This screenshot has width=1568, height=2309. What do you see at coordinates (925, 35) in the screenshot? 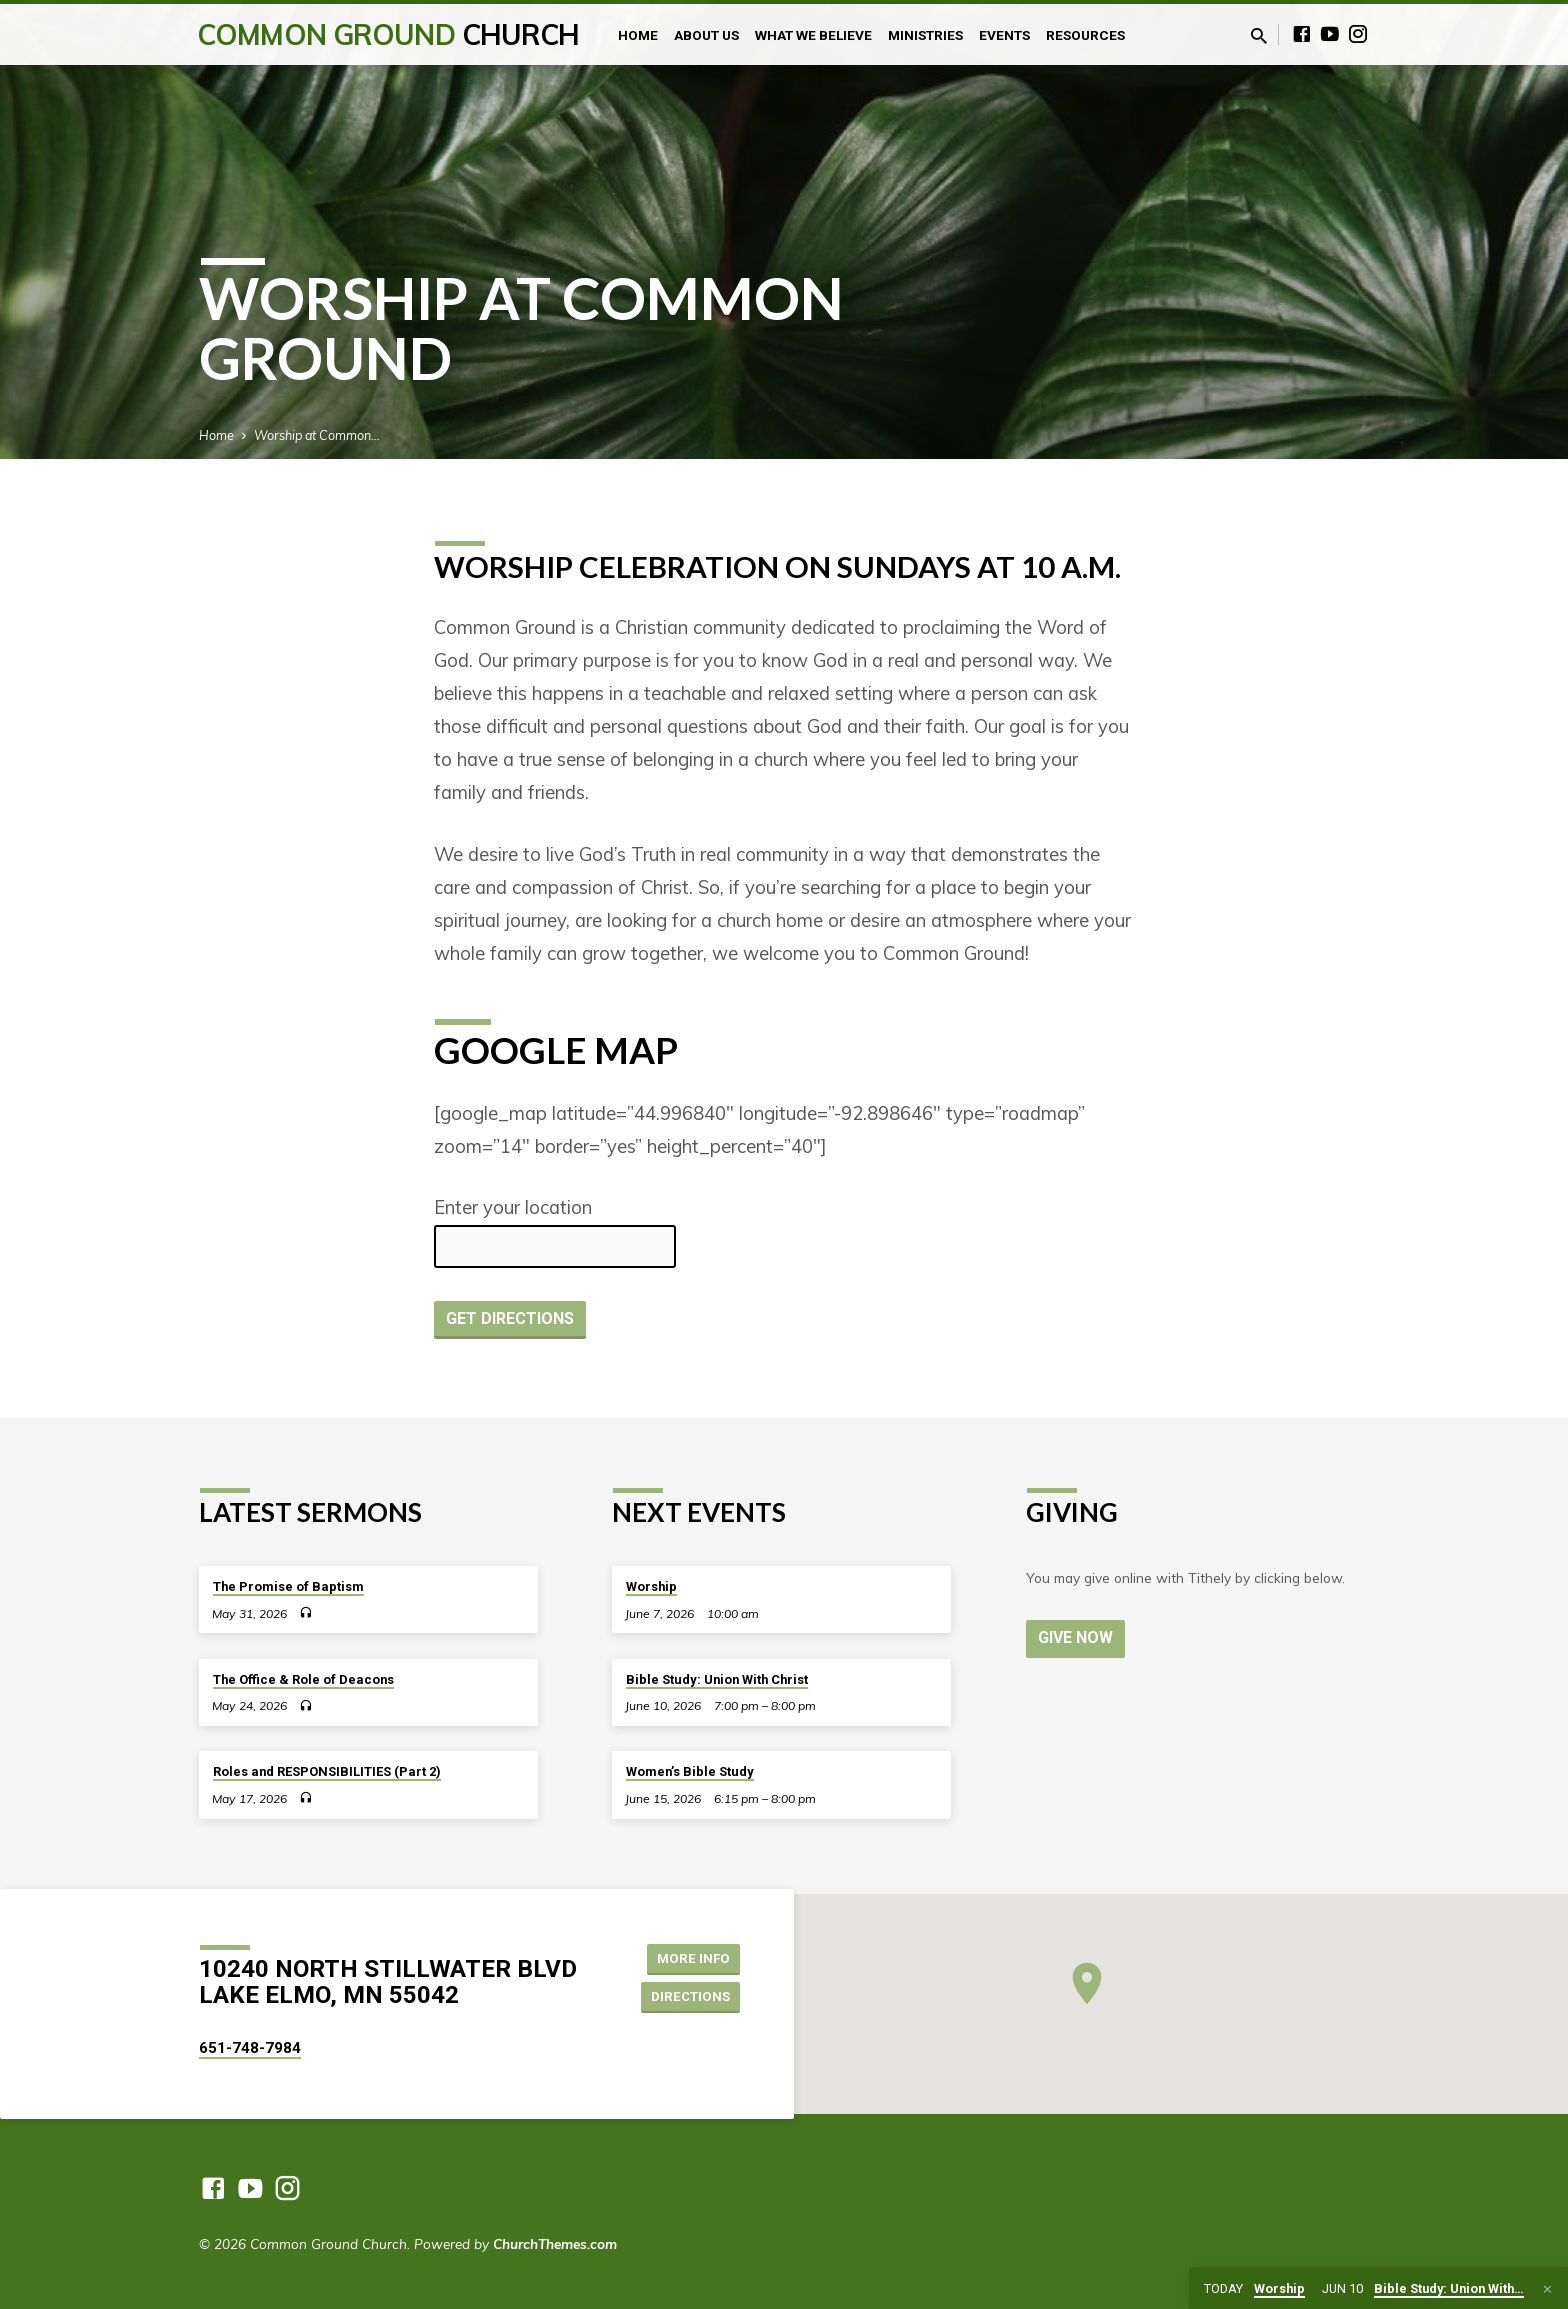
I see `Ministries` at bounding box center [925, 35].